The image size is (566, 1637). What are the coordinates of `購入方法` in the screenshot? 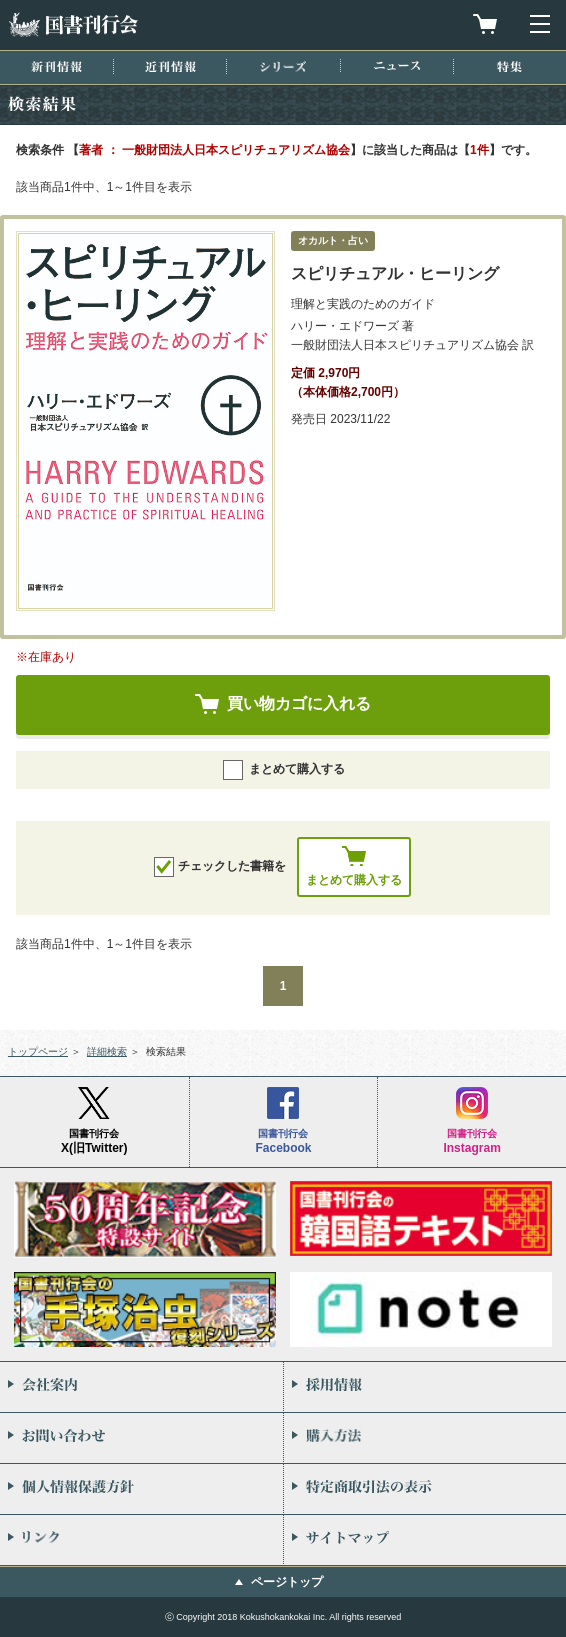 It's located at (425, 1438).